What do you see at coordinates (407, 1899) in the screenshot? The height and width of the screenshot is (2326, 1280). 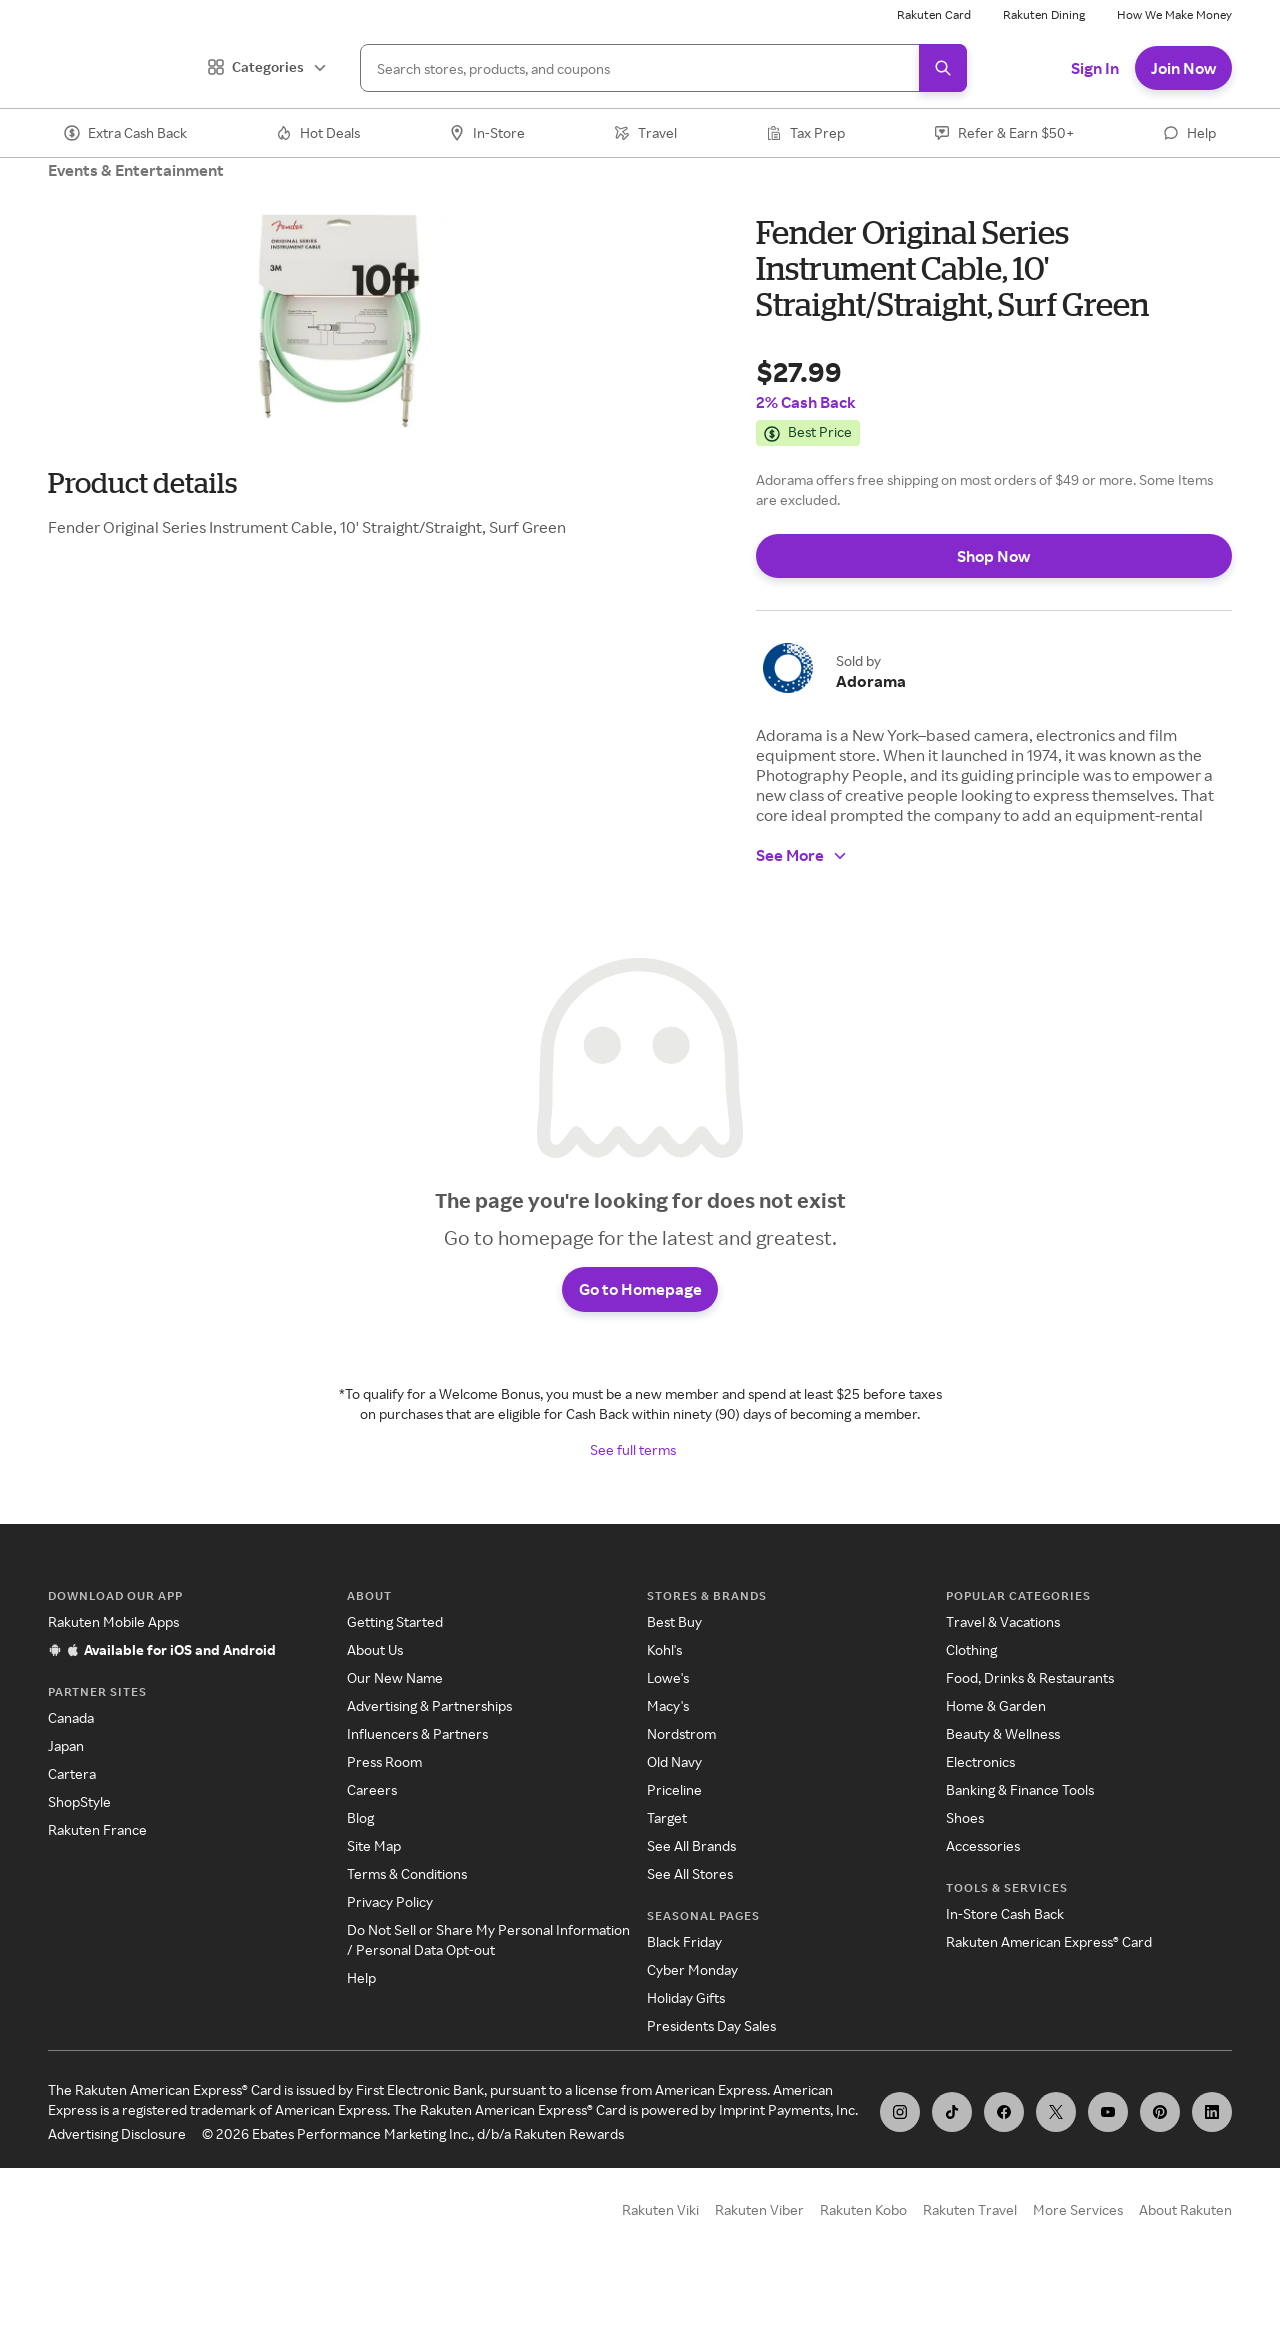 I see `Terms & Conditions` at bounding box center [407, 1899].